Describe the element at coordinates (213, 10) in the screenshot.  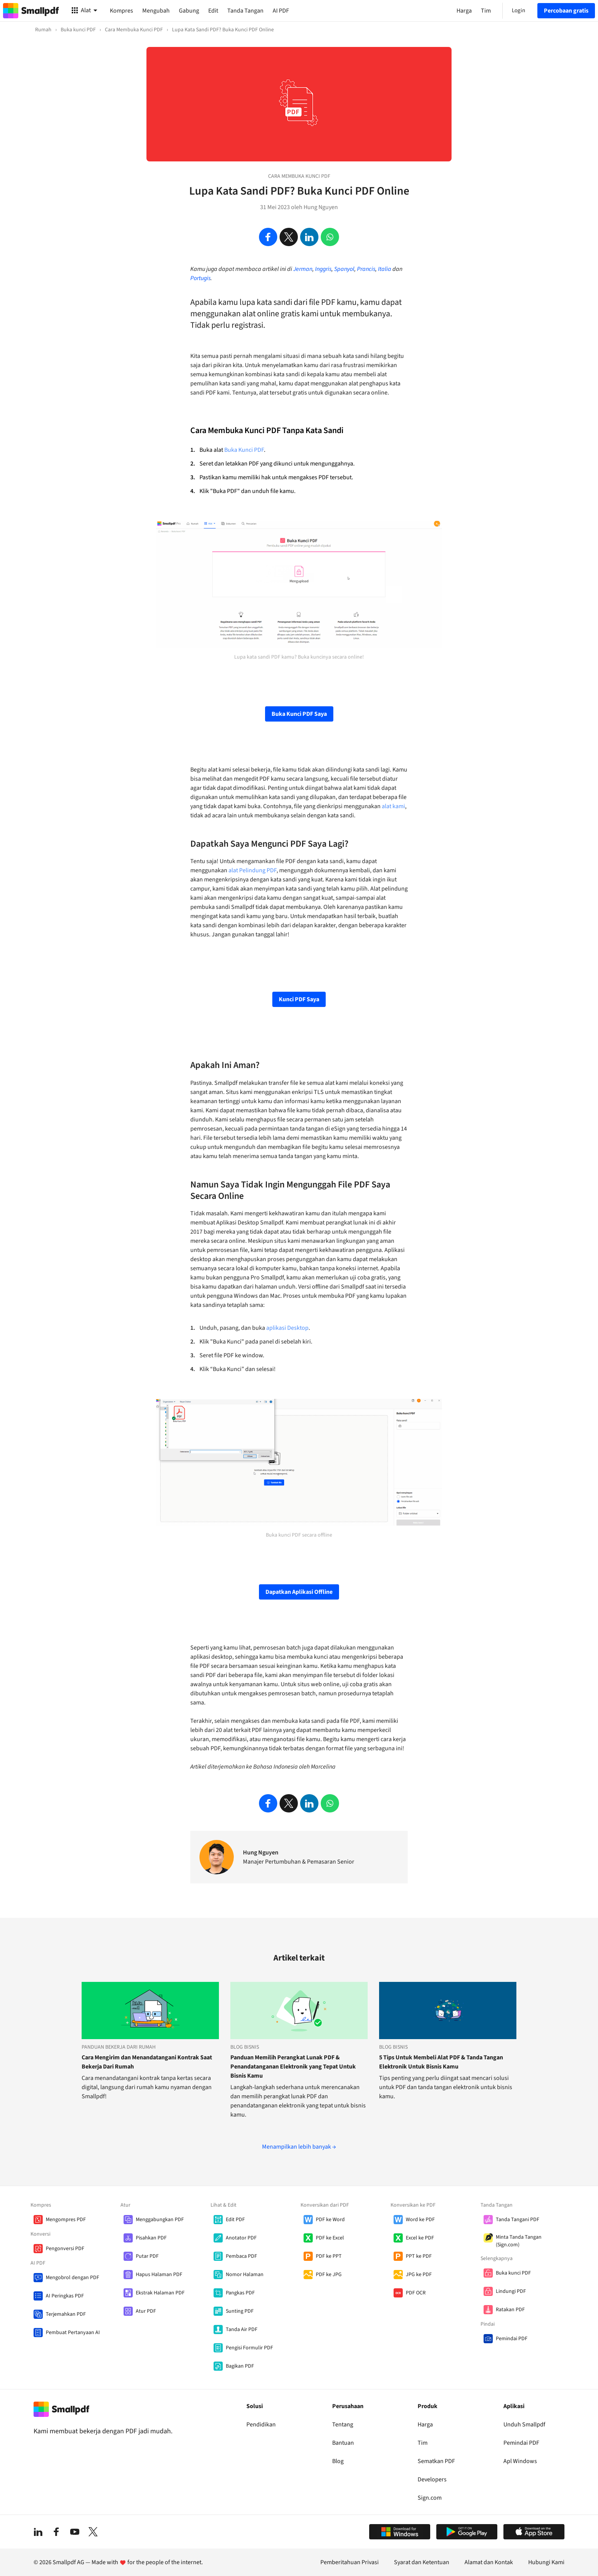
I see `Edit` at that location.